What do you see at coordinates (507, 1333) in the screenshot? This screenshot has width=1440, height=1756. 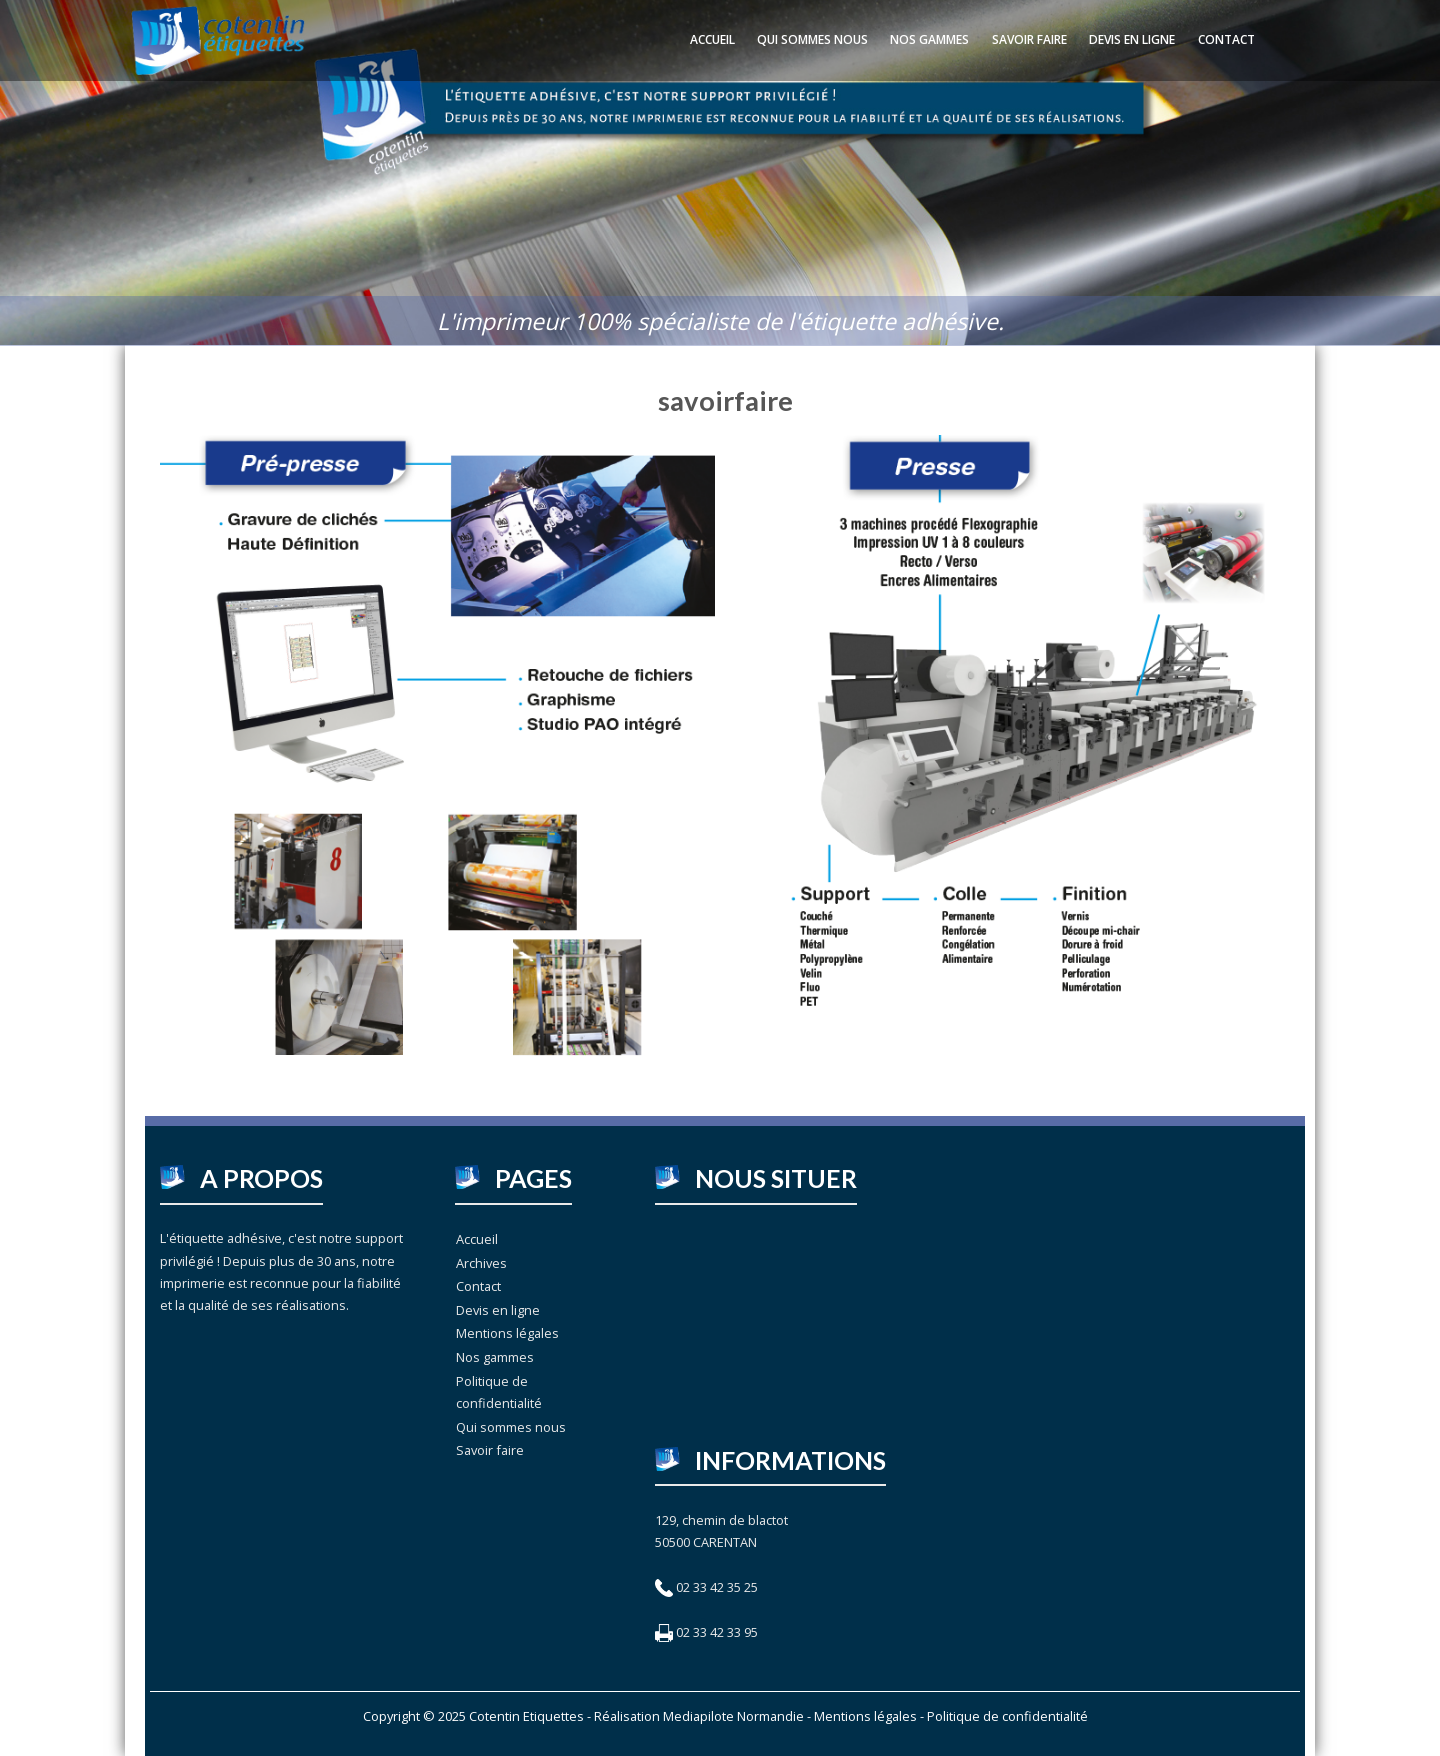 I see `Mentions légales` at bounding box center [507, 1333].